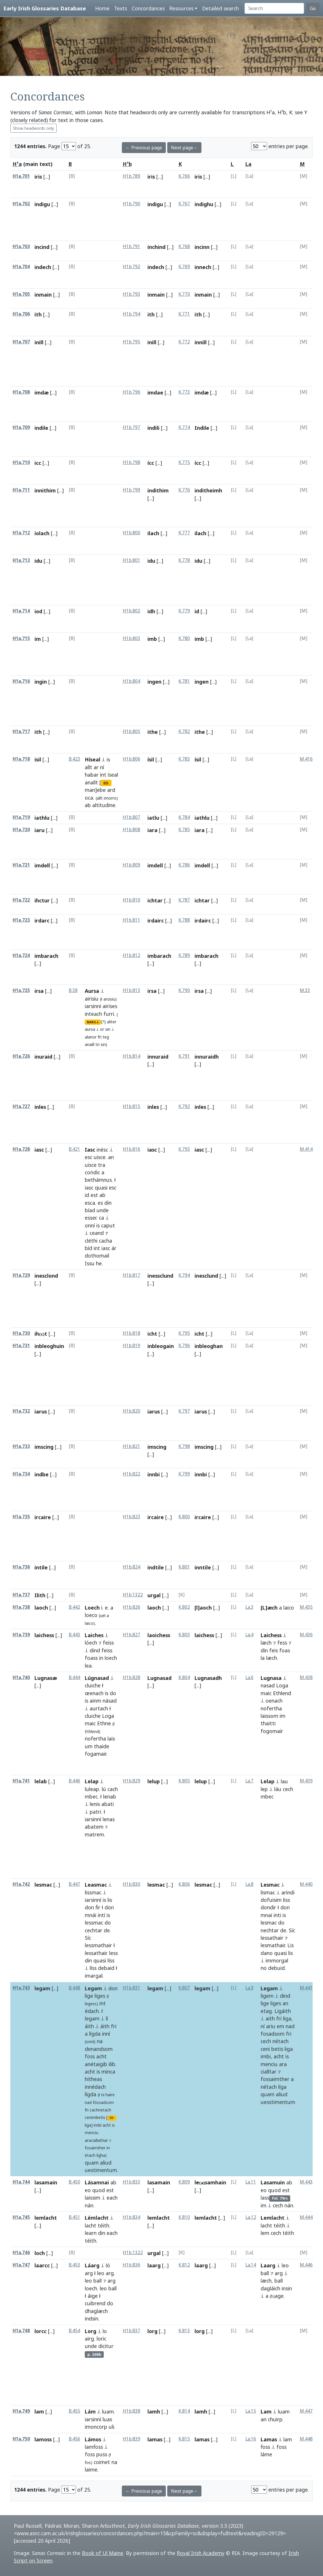 The height and width of the screenshot is (2576, 323). I want to click on imdell, so click(42, 865).